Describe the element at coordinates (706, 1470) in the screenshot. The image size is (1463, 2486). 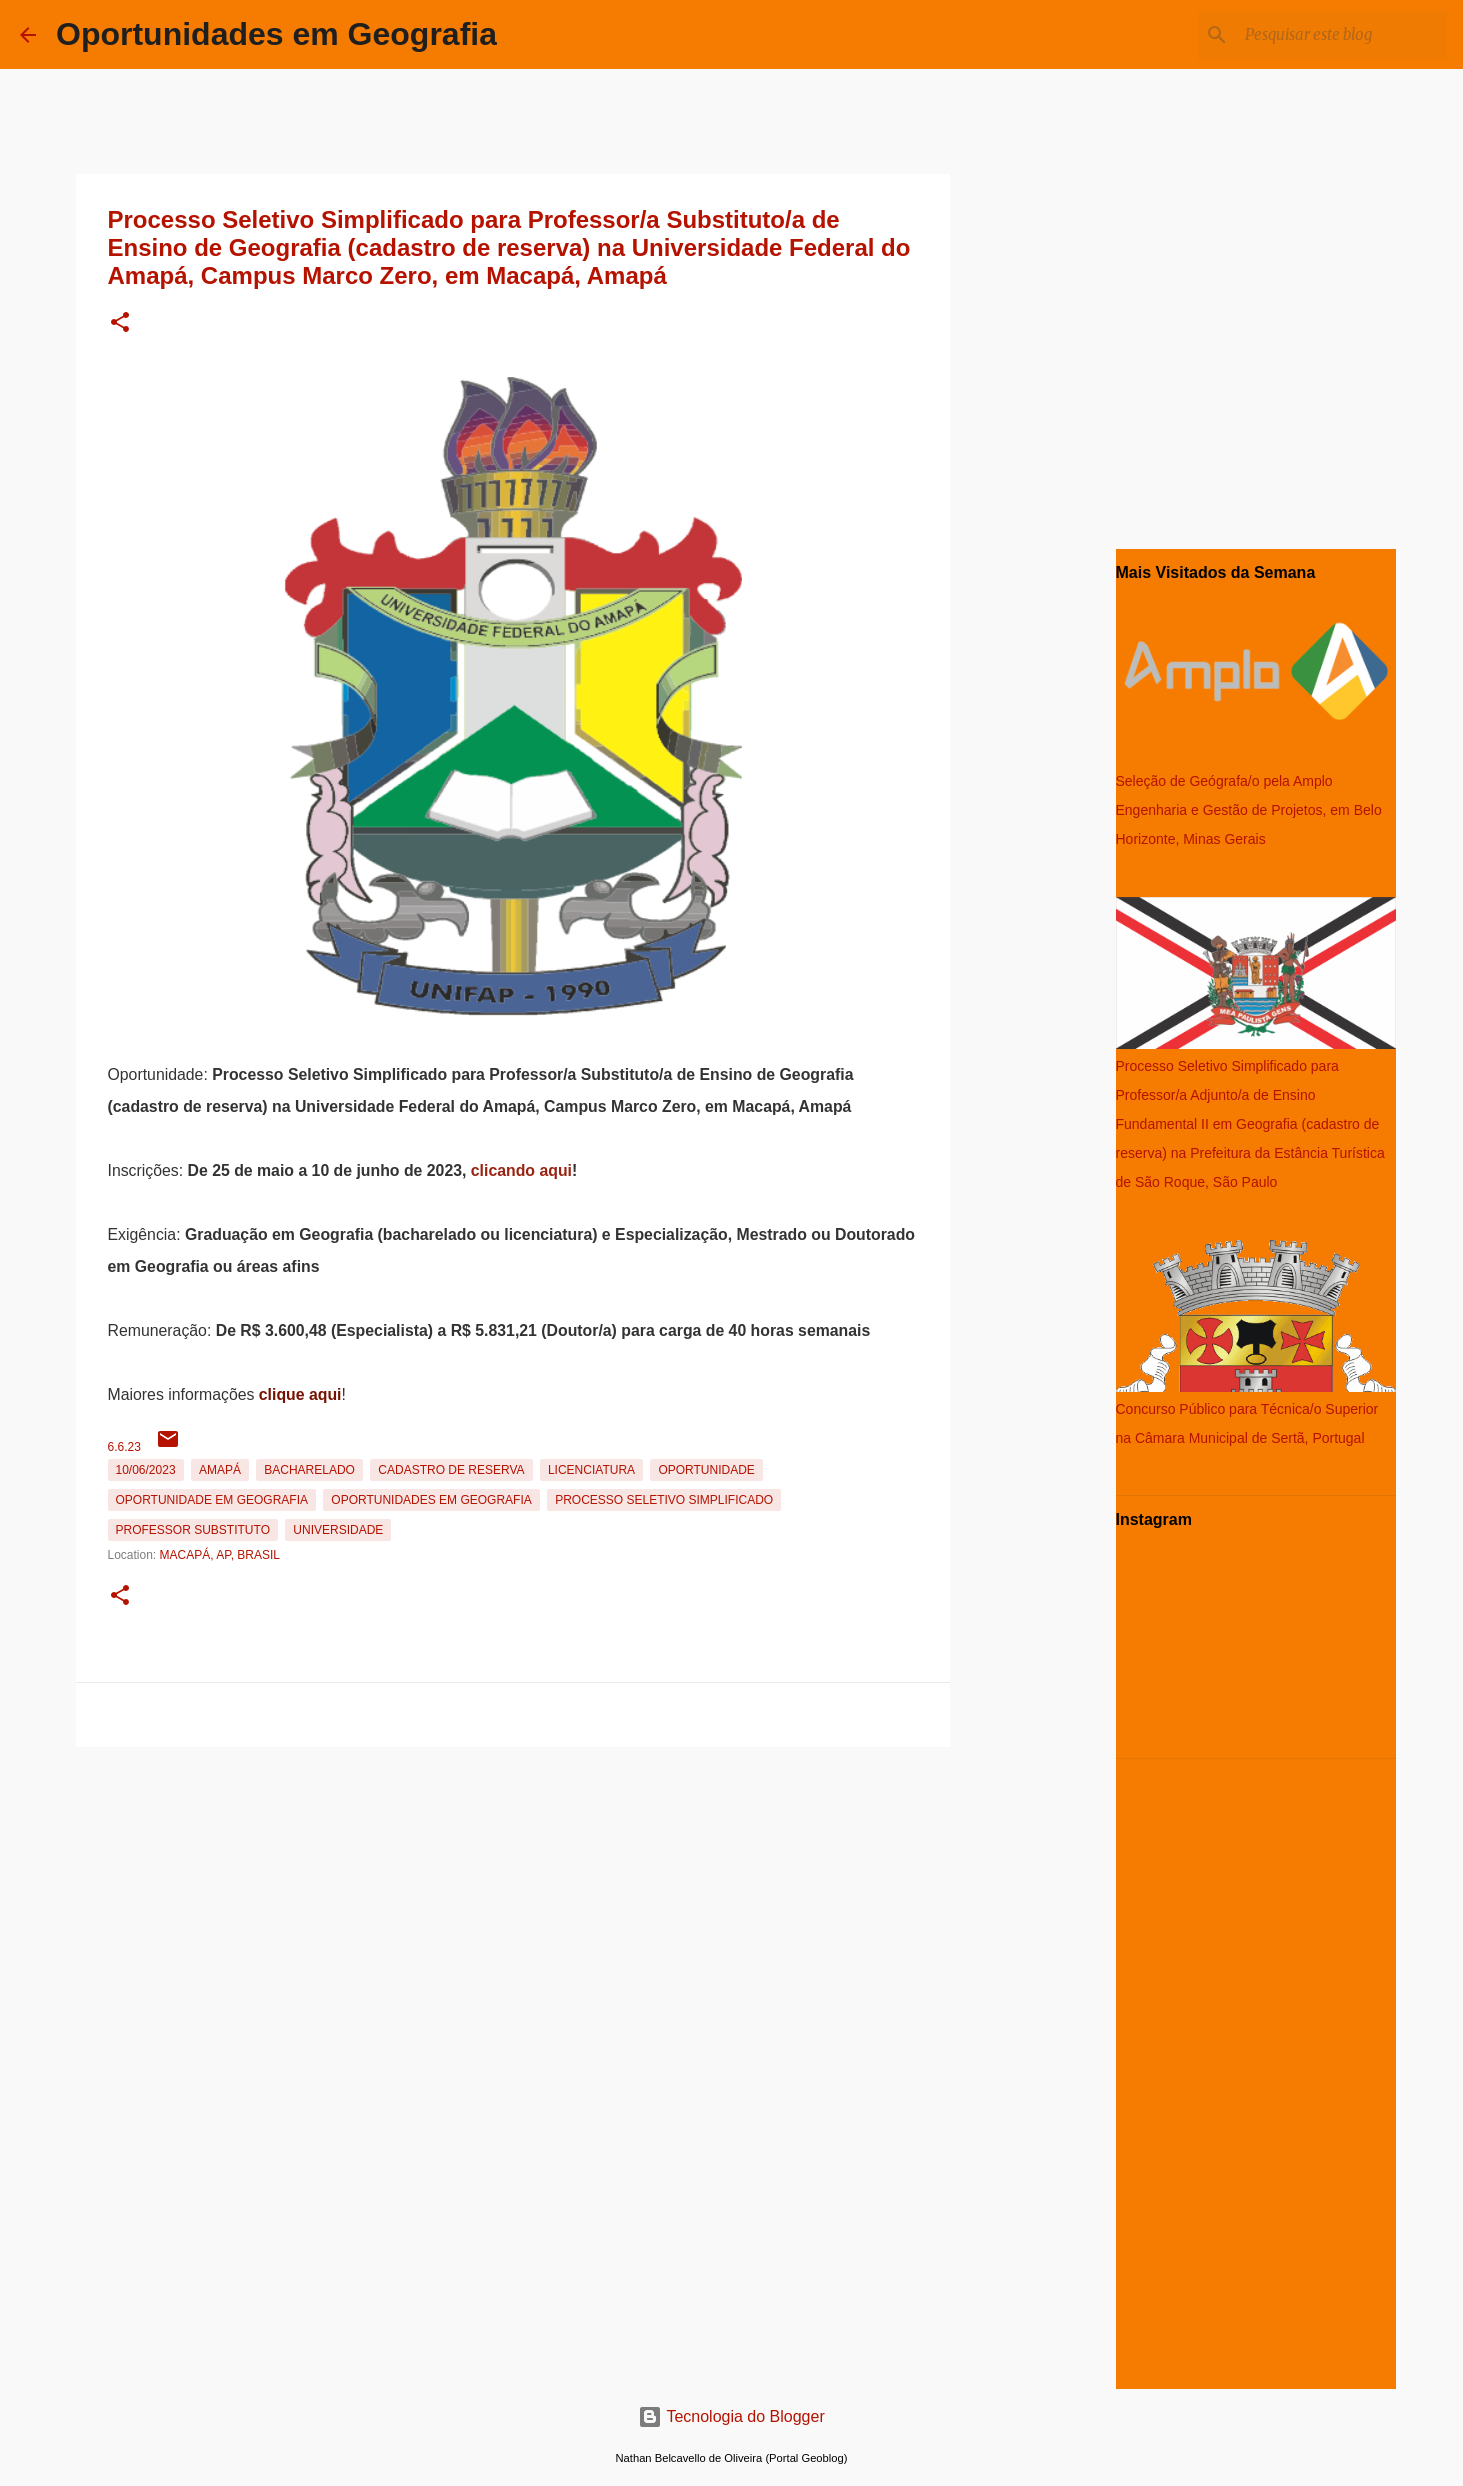
I see `oportunidade` at that location.